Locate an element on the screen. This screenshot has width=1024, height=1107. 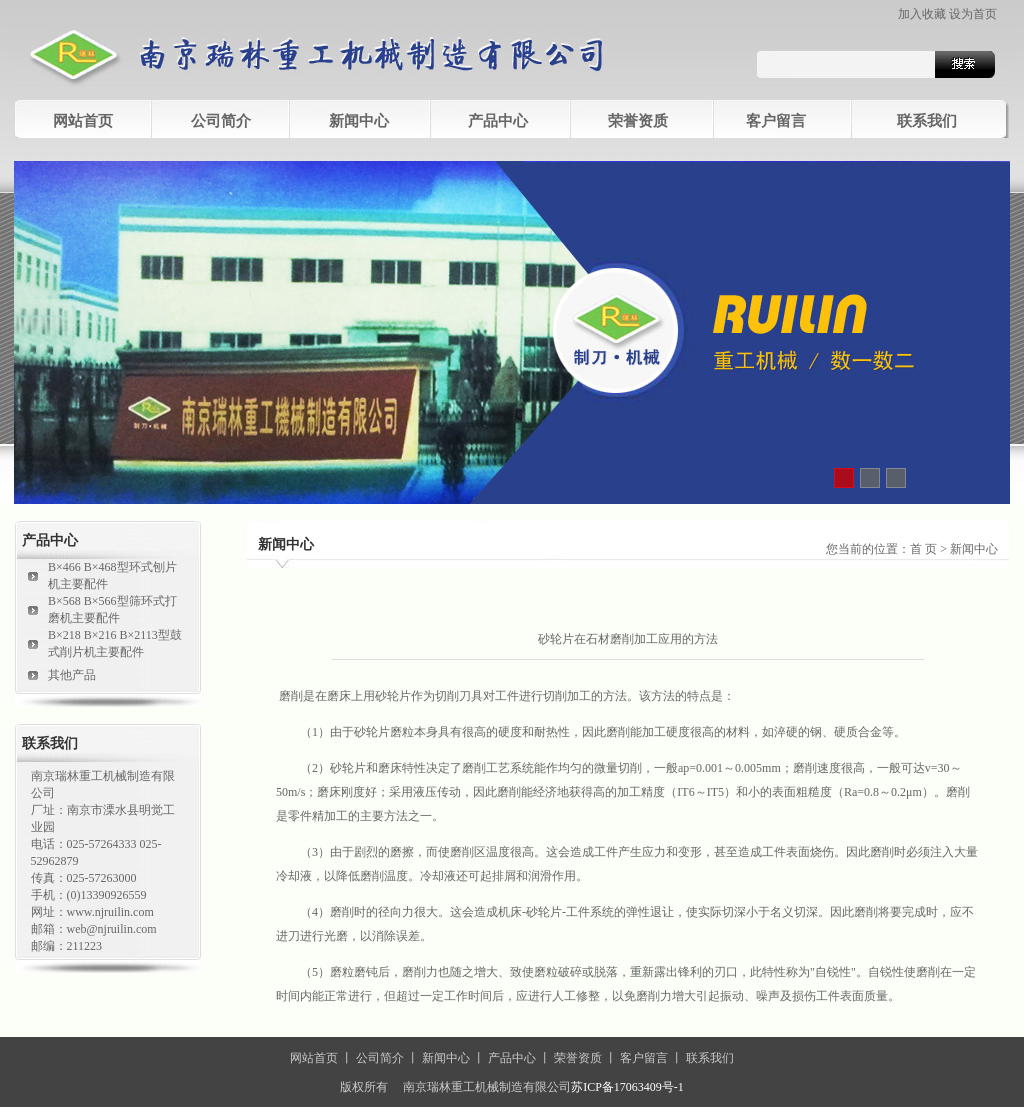
荣誉资质 is located at coordinates (638, 121).